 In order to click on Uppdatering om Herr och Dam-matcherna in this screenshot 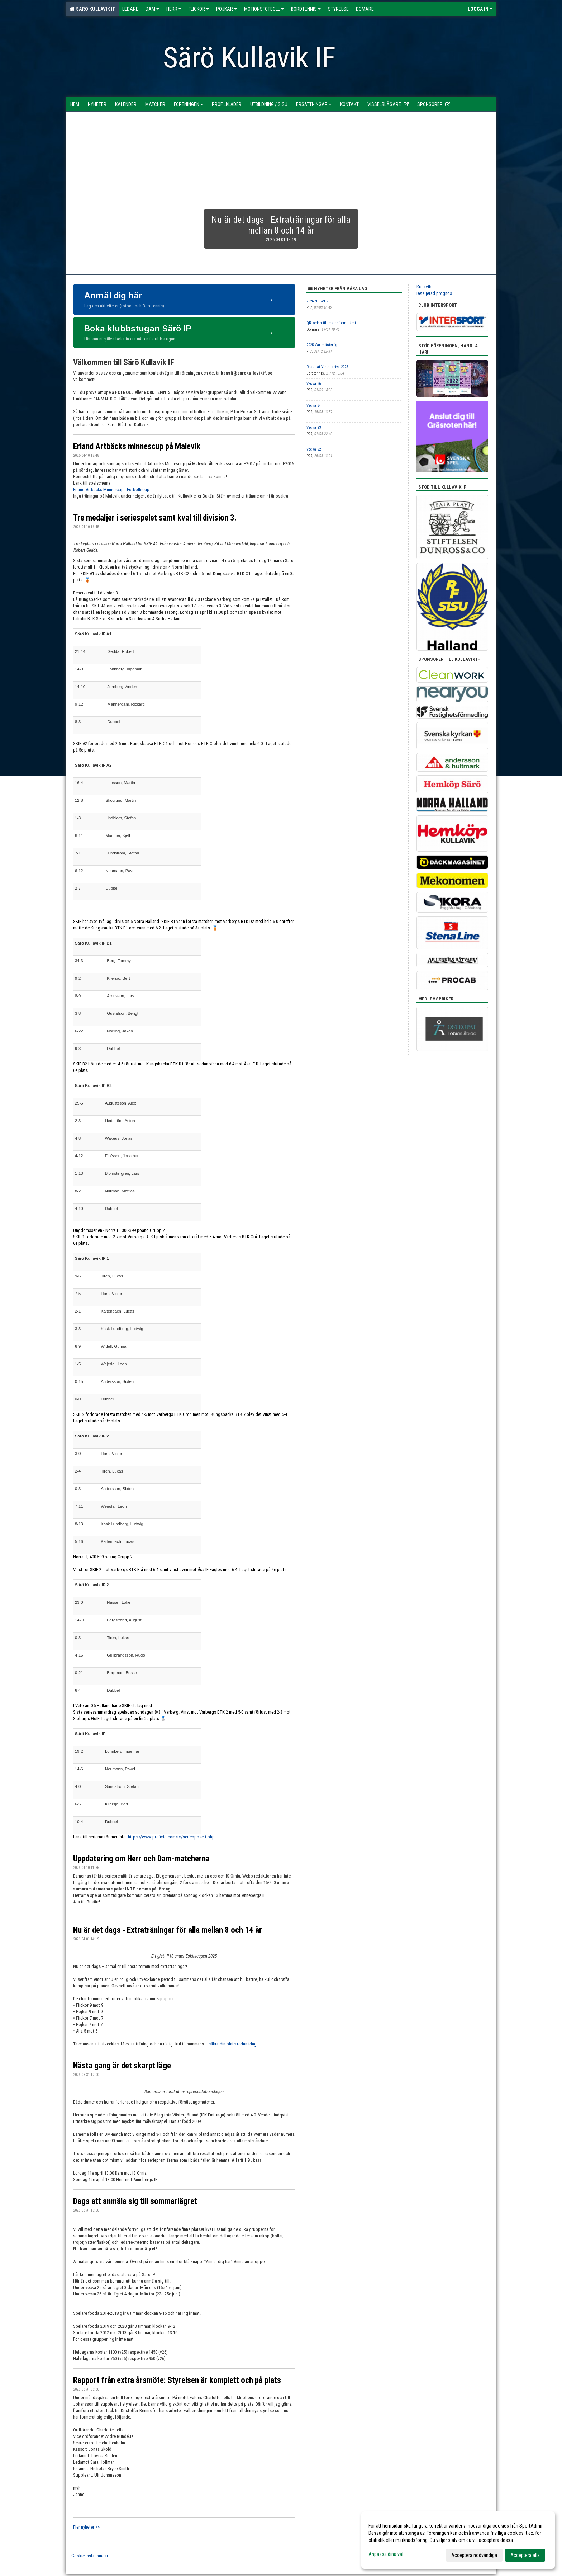, I will do `click(141, 1859)`.